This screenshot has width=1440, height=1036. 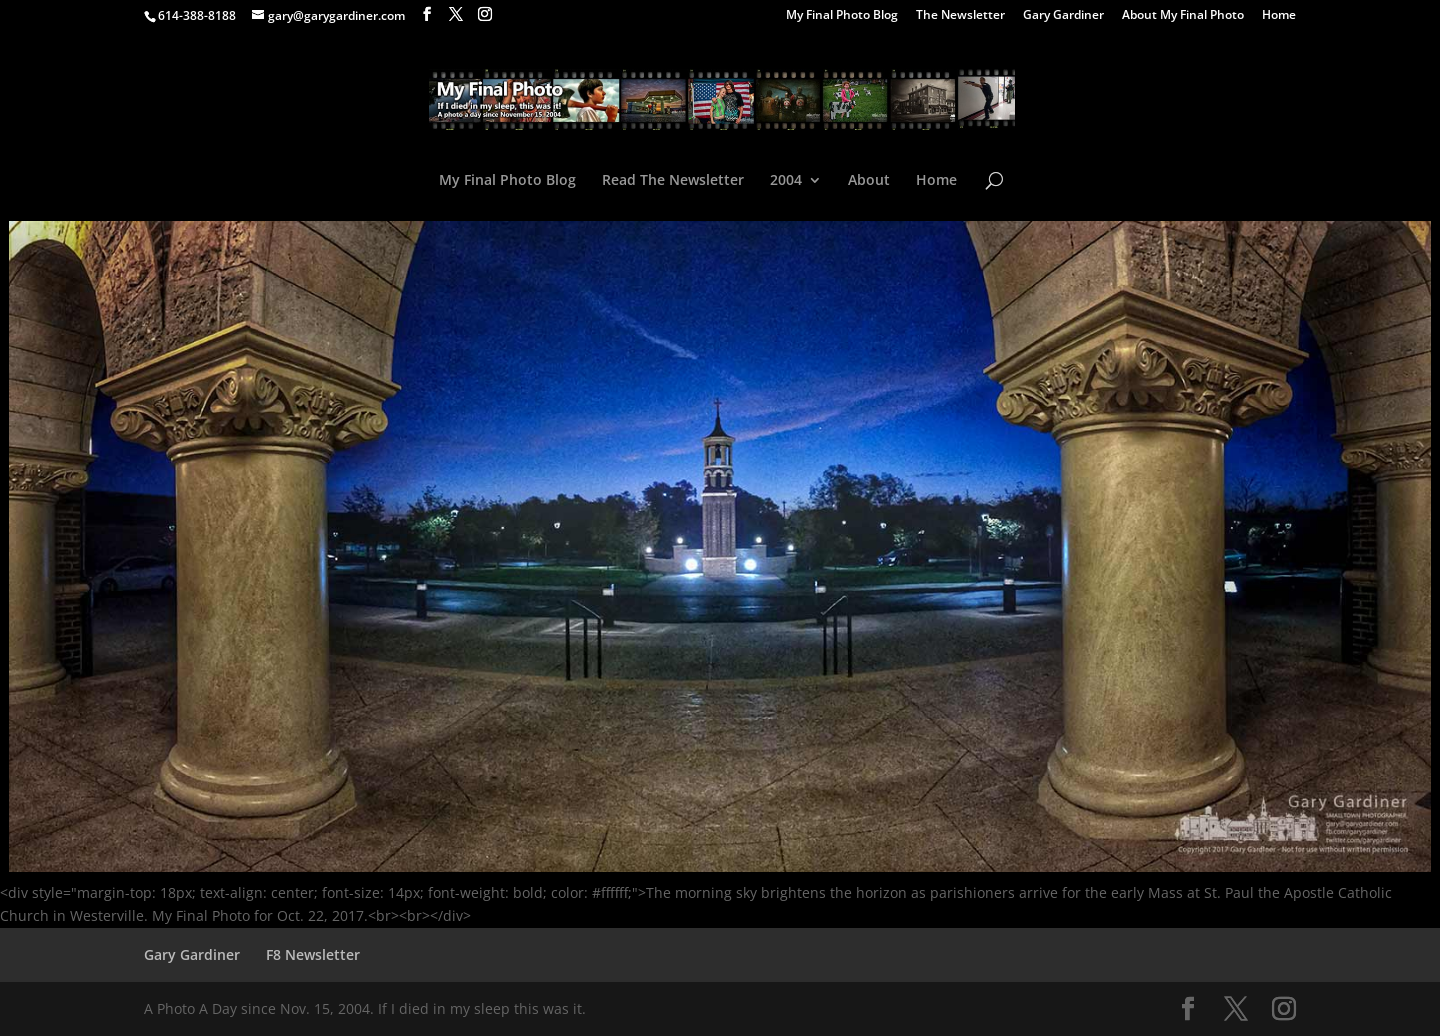 What do you see at coordinates (1063, 16) in the screenshot?
I see `Gary Gardiner` at bounding box center [1063, 16].